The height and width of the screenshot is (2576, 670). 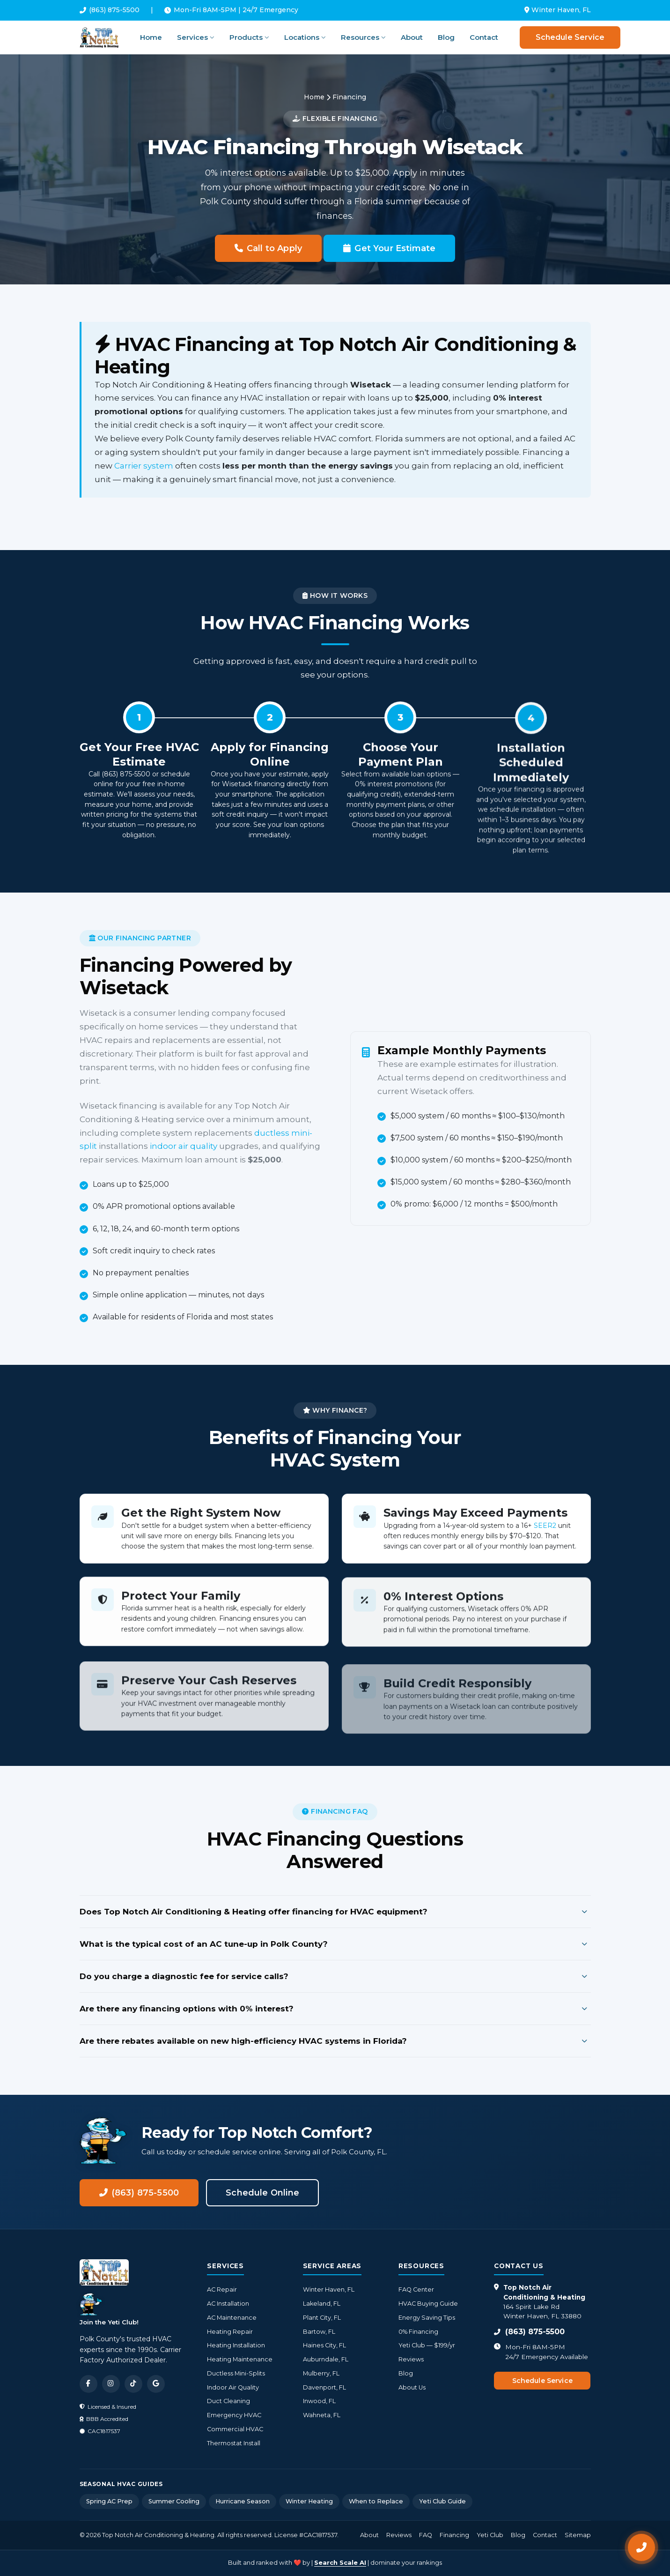 I want to click on Carrier system, so click(x=143, y=465).